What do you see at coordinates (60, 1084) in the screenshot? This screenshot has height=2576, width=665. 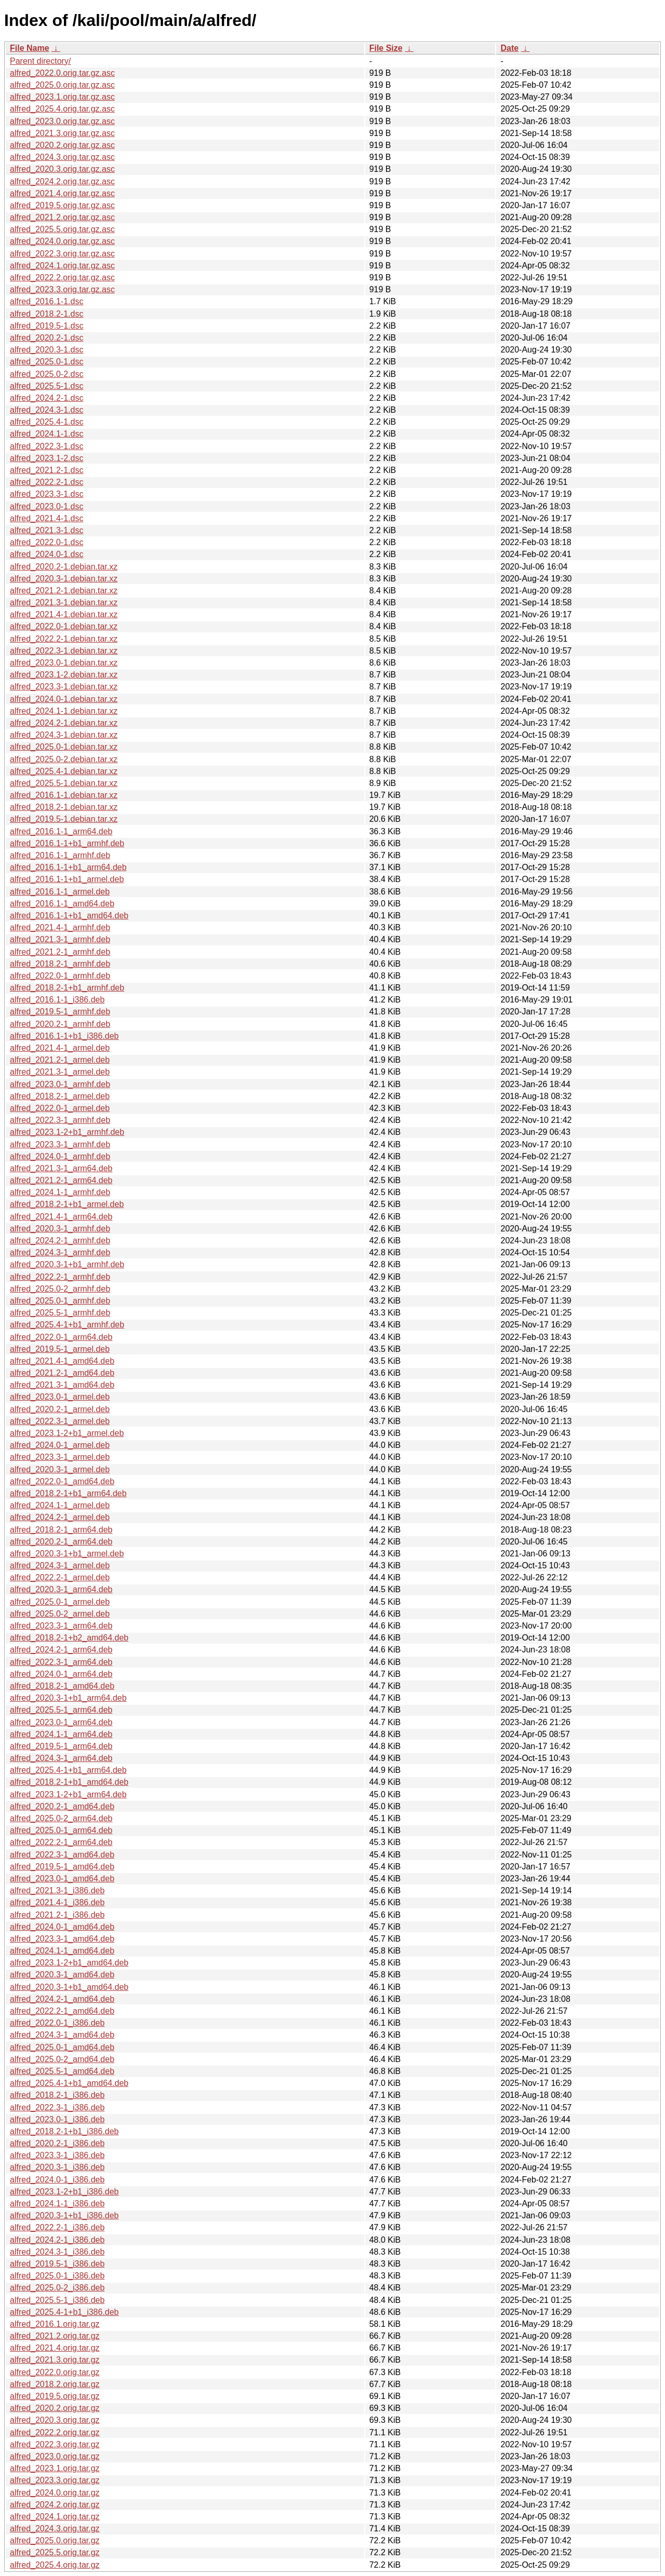 I see `alfred_2023.0-1_armhf.deb` at bounding box center [60, 1084].